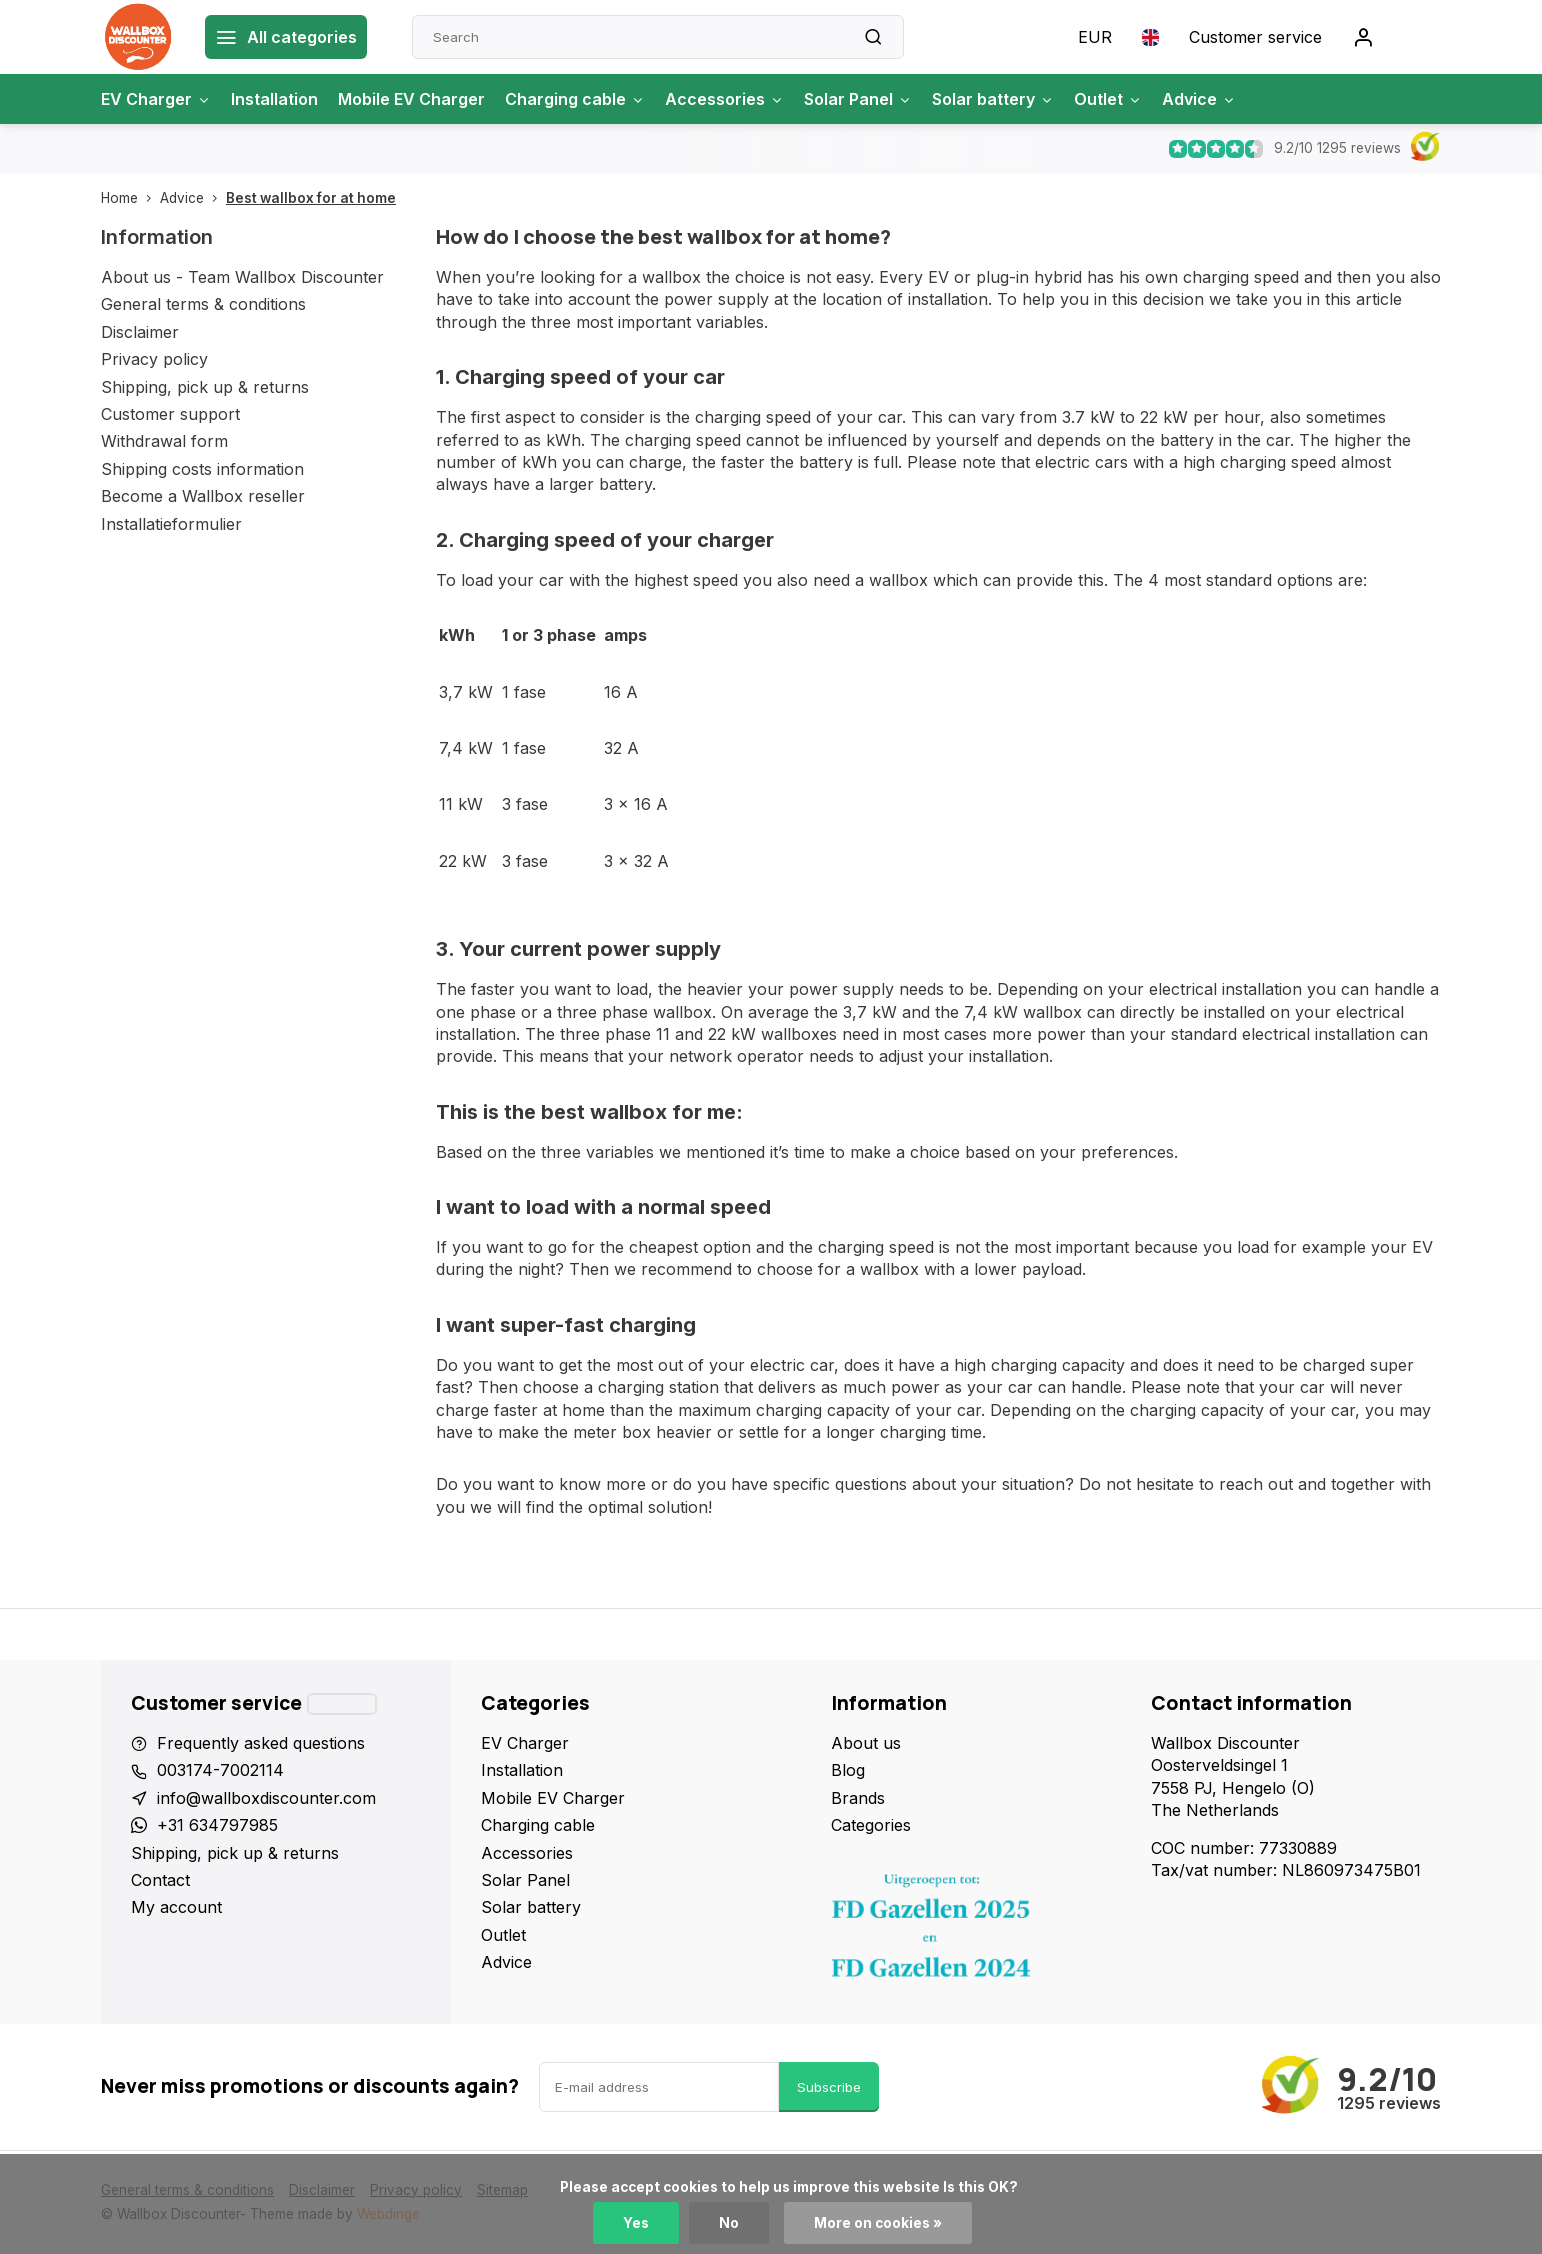 The width and height of the screenshot is (1542, 2254). What do you see at coordinates (848, 1770) in the screenshot?
I see `Blog` at bounding box center [848, 1770].